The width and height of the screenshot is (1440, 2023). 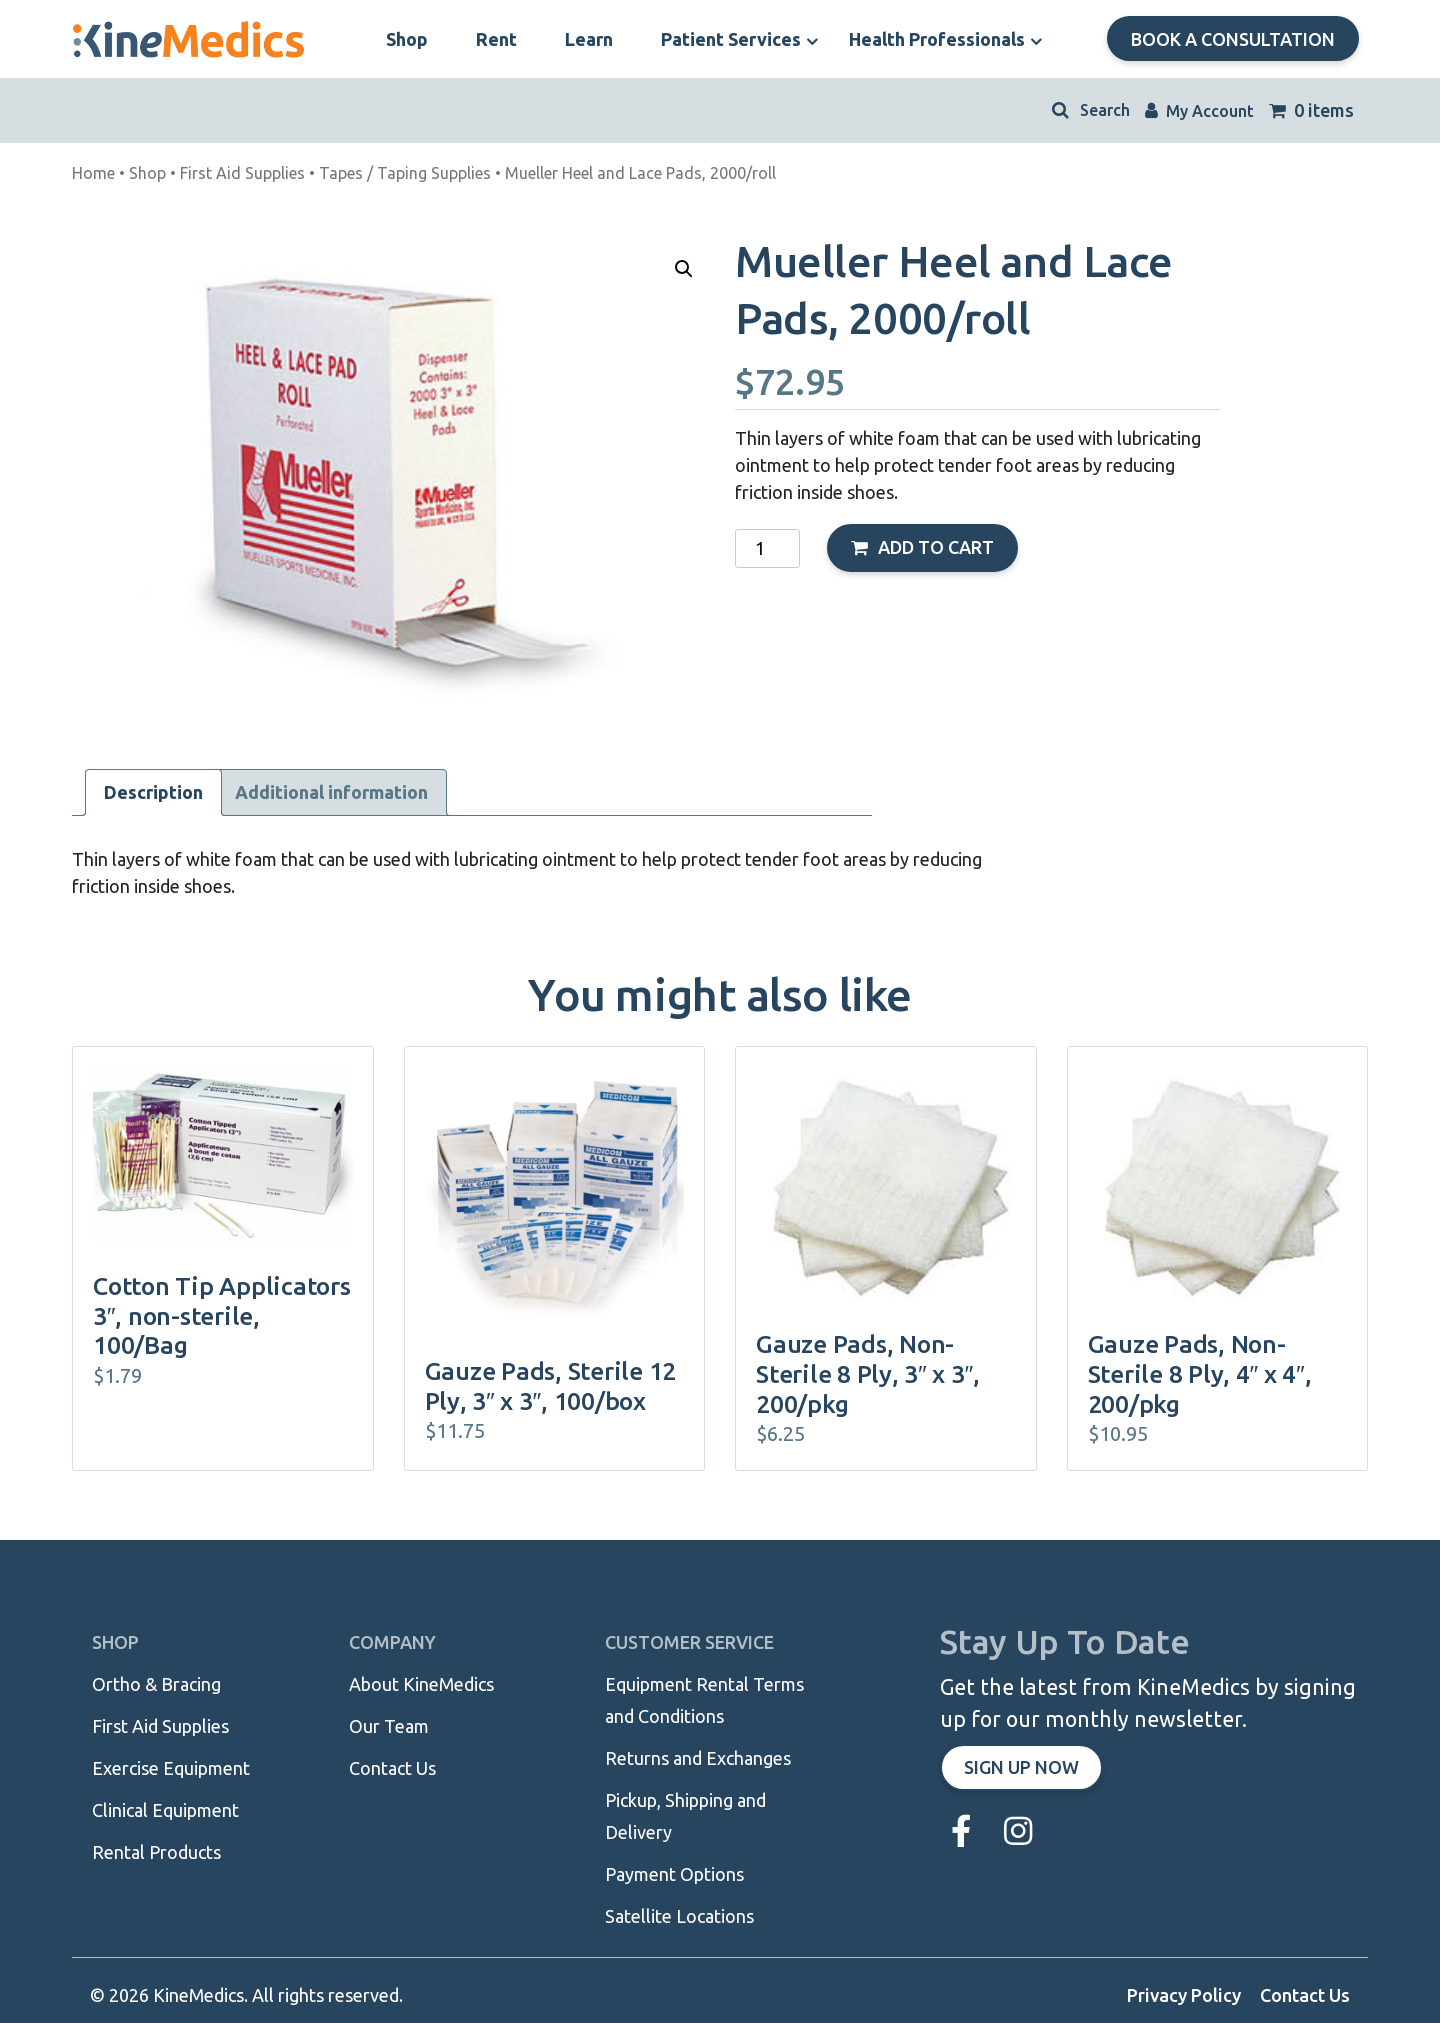 What do you see at coordinates (153, 792) in the screenshot?
I see `Description [tab]` at bounding box center [153, 792].